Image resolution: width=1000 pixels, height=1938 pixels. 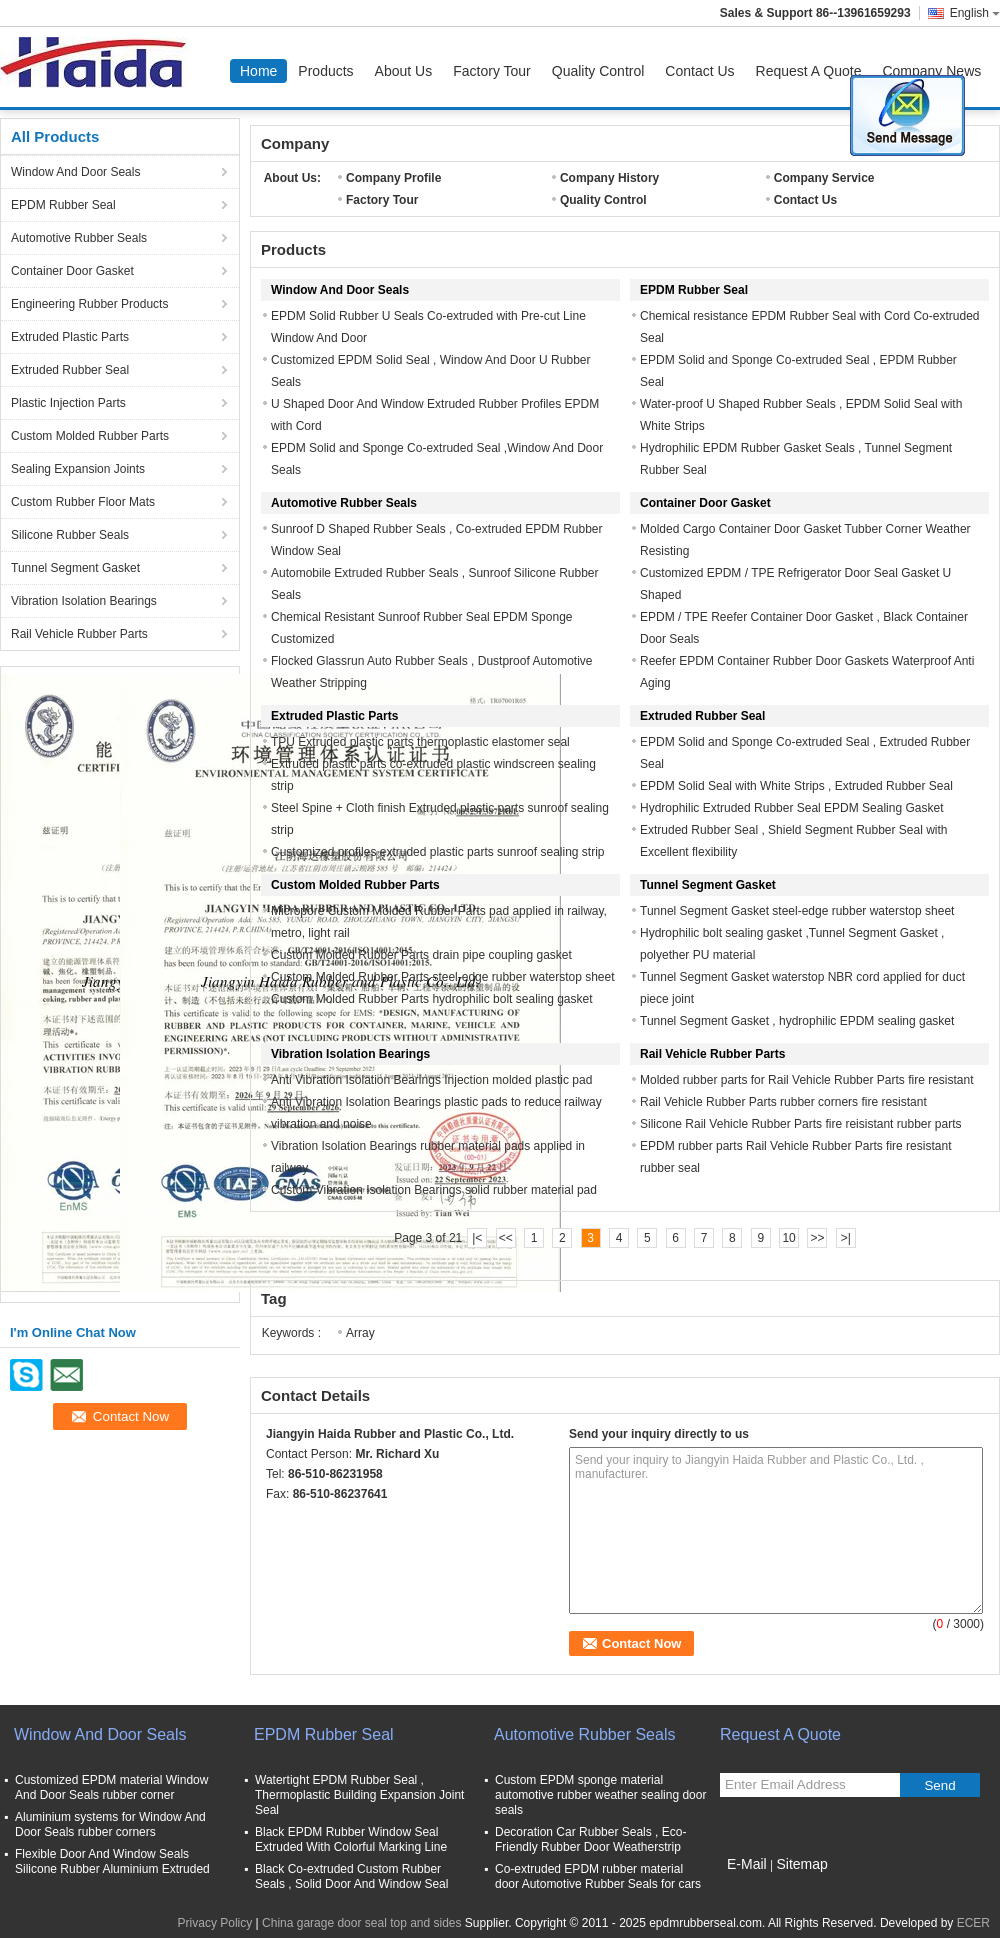 What do you see at coordinates (506, 1238) in the screenshot?
I see `<<` at bounding box center [506, 1238].